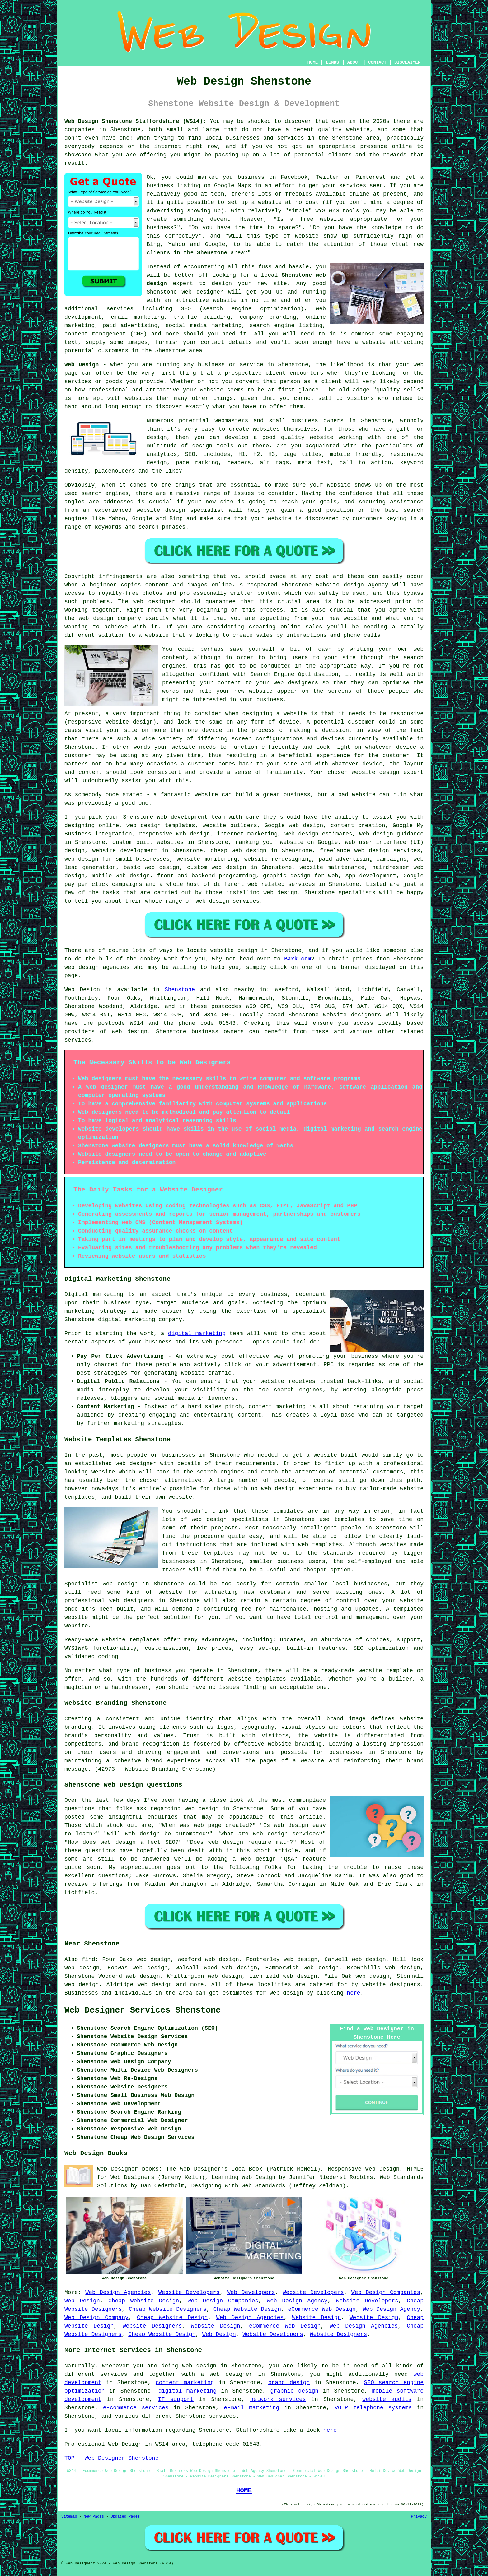 The height and width of the screenshot is (2576, 488). What do you see at coordinates (296, 683) in the screenshot?
I see `web designers` at bounding box center [296, 683].